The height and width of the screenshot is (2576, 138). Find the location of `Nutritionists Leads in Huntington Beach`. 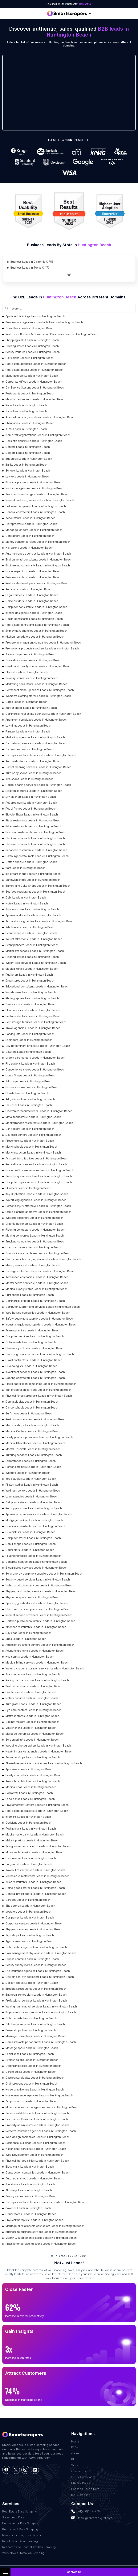

Nutritionists Leads in Huntington Beach is located at coordinates (30, 1656).